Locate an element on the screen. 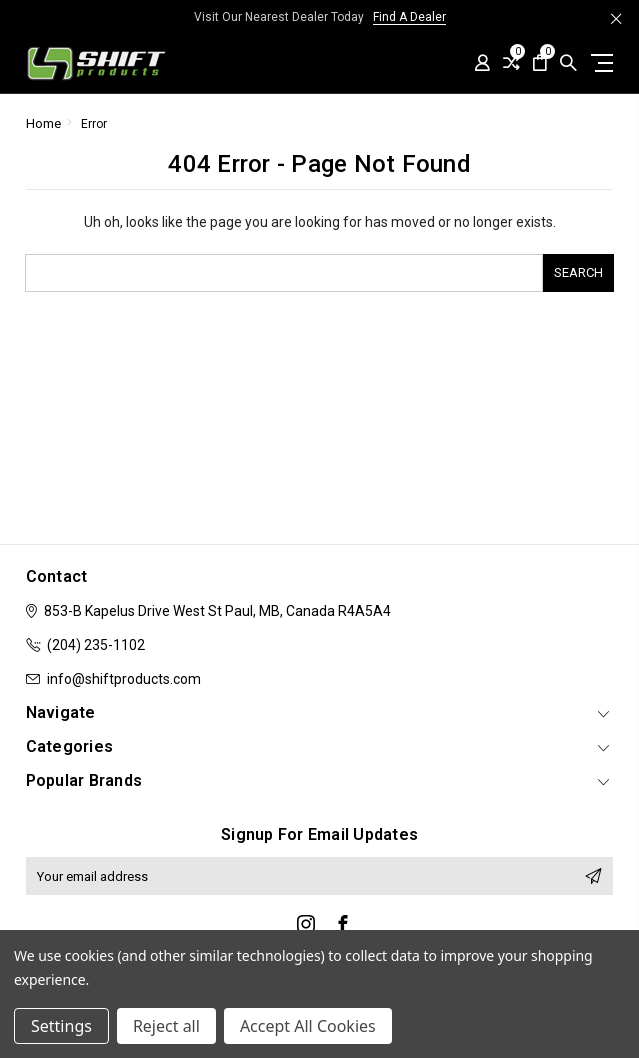 The image size is (639, 1058). Settings is located at coordinates (61, 1026).